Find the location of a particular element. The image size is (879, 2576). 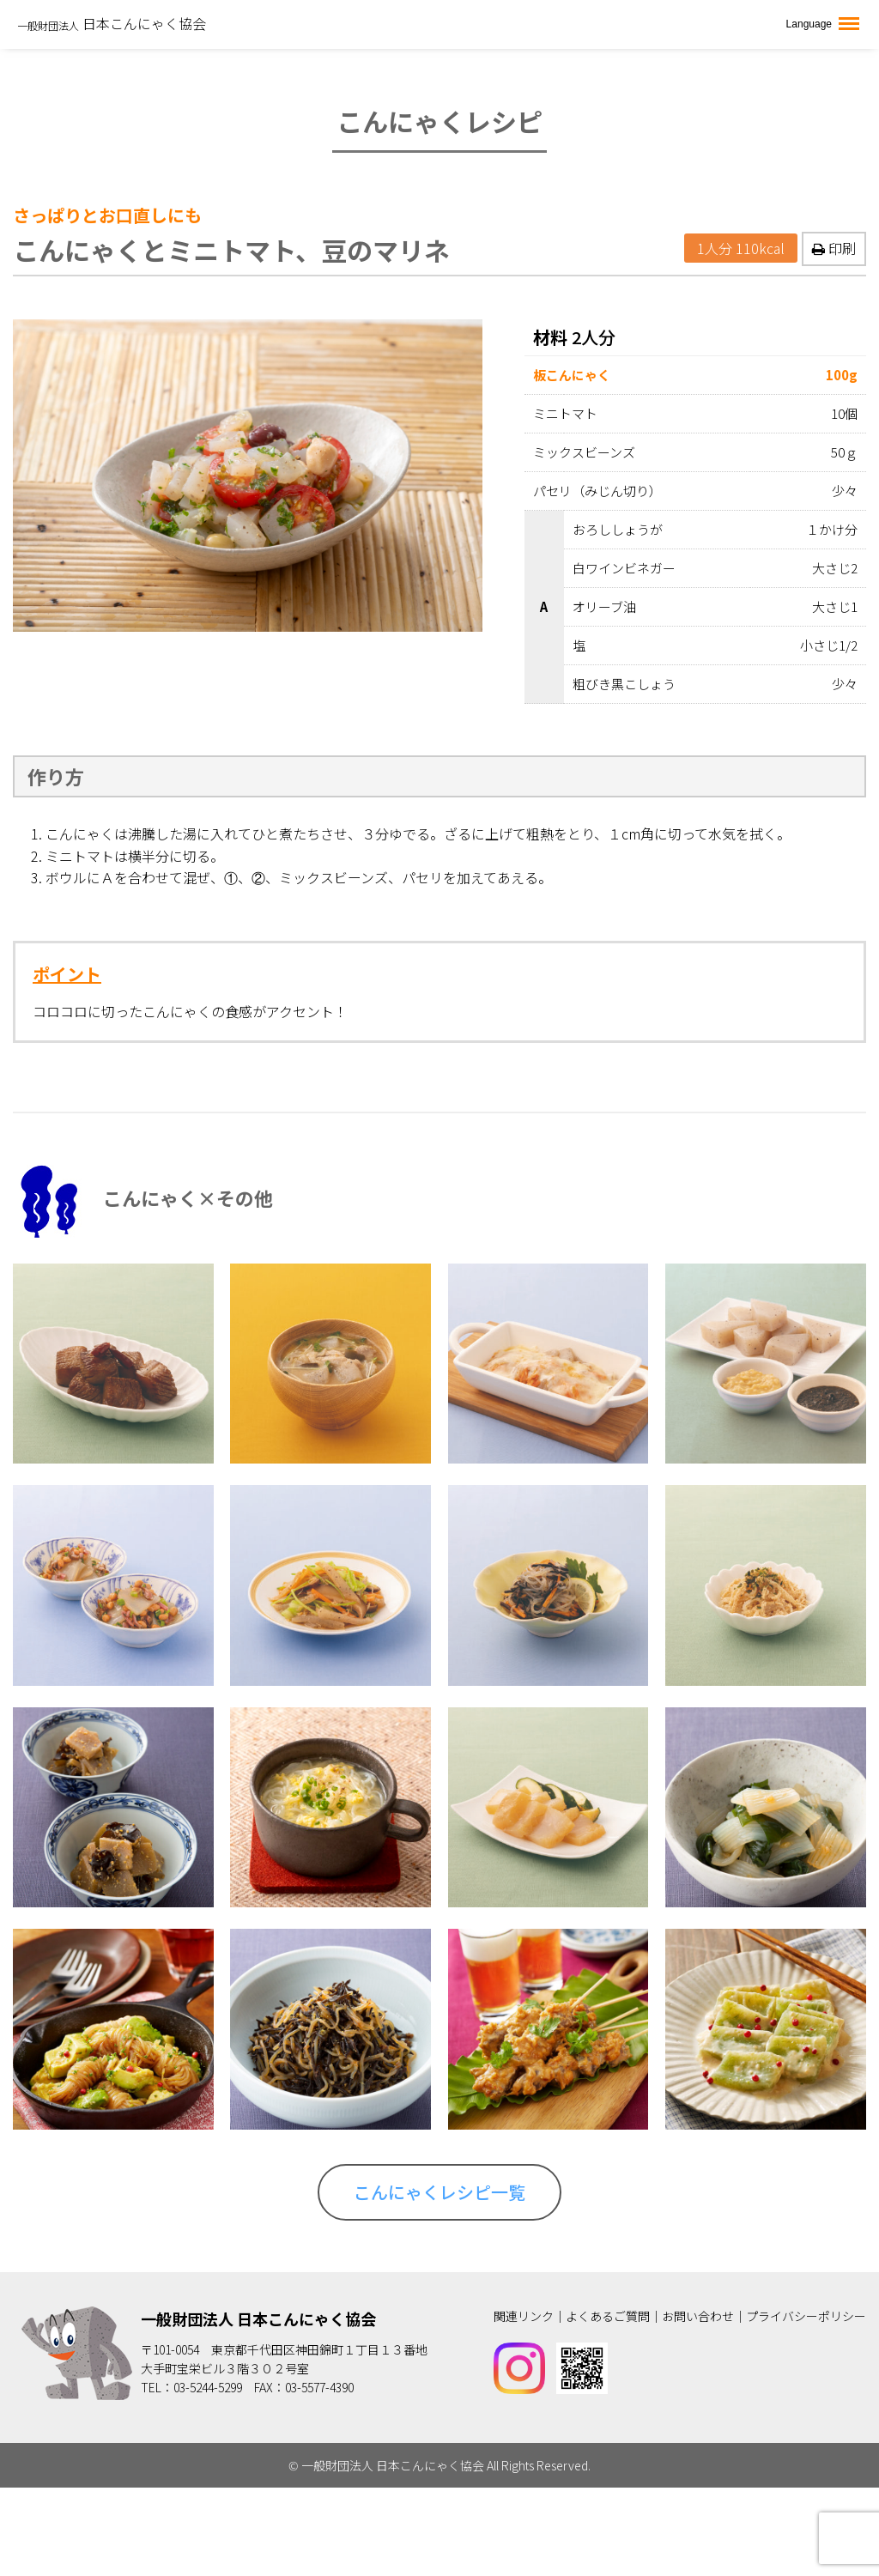

こんにゃくレシピ一覧 is located at coordinates (439, 2191).